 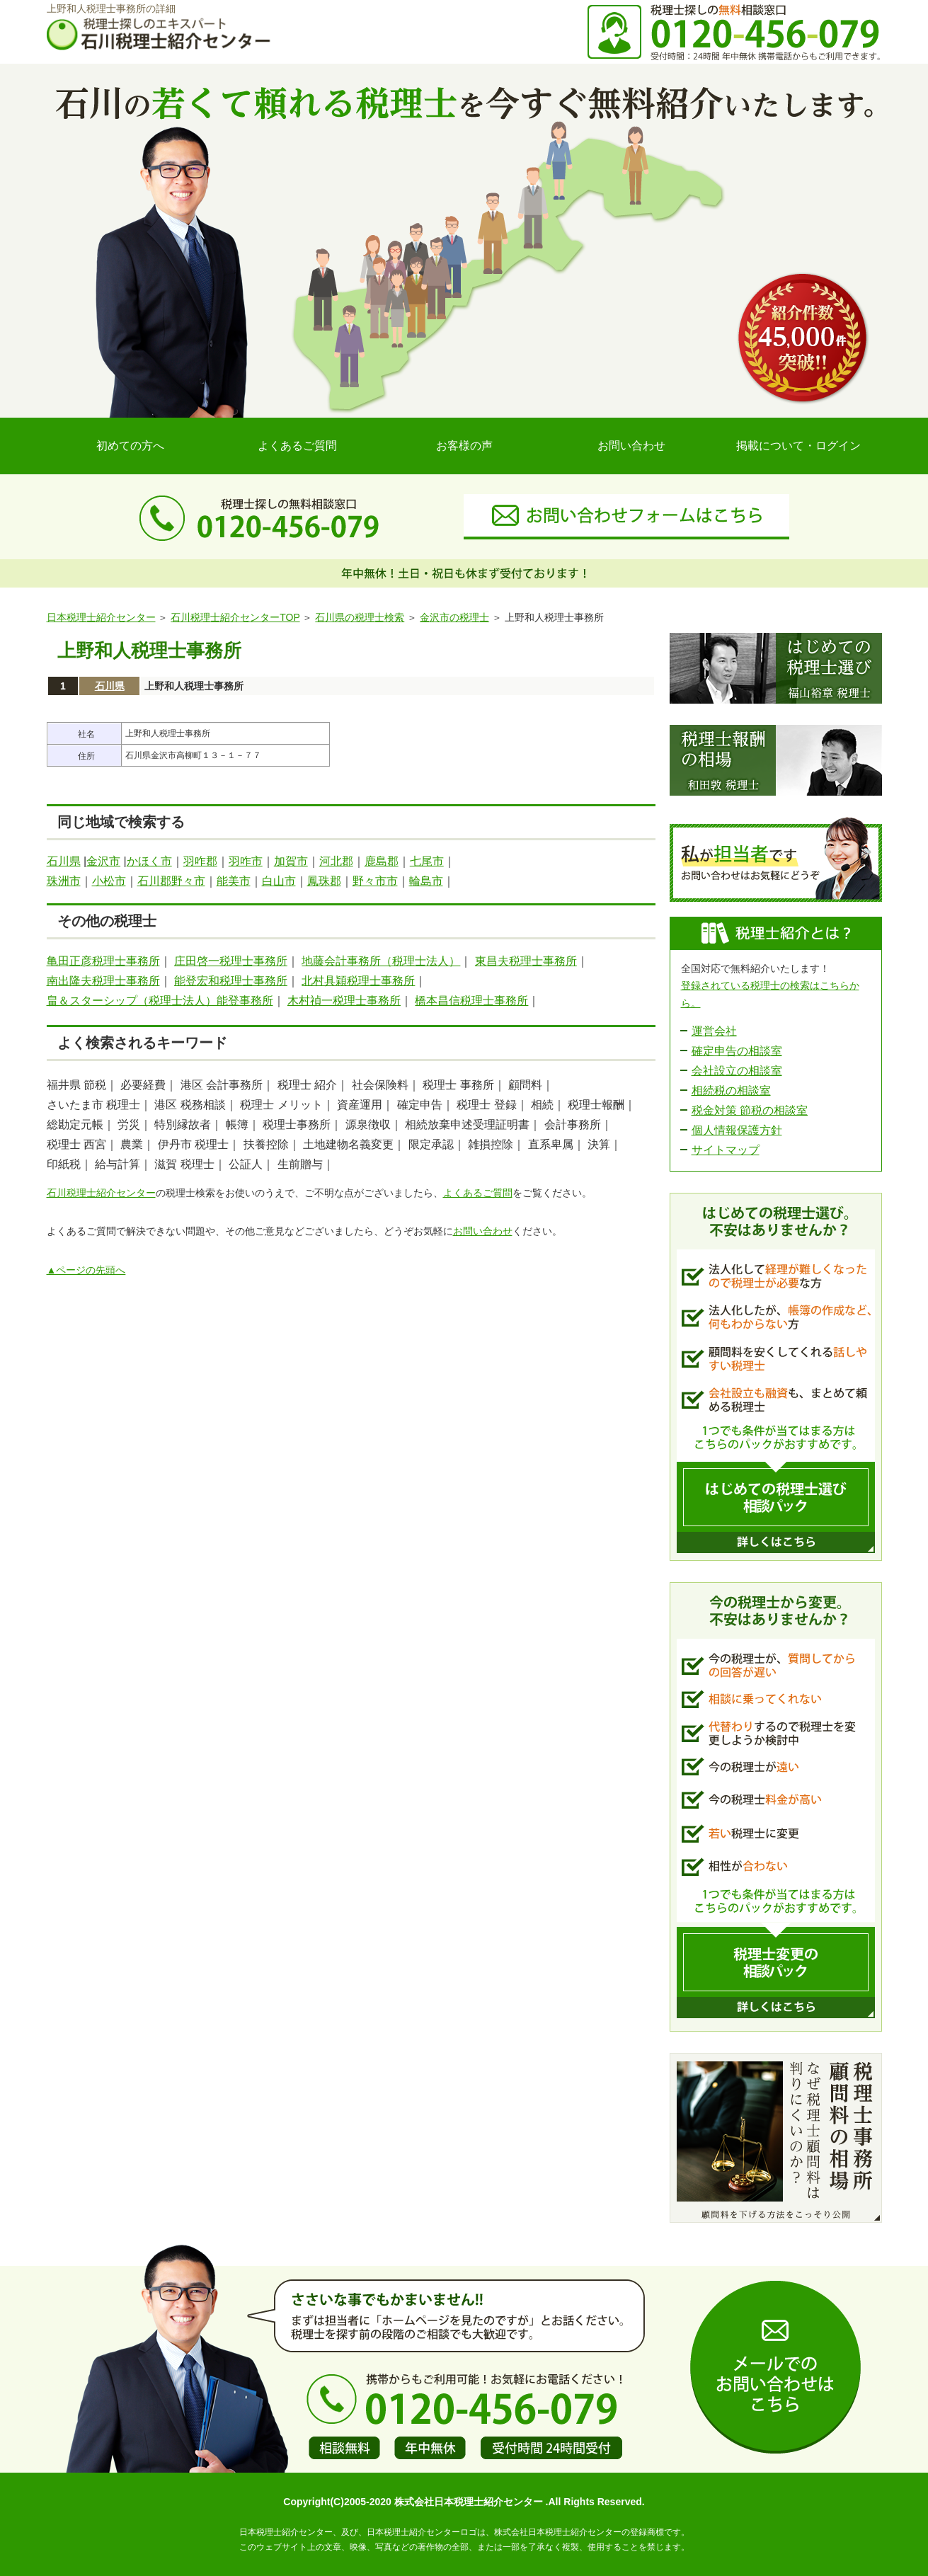 What do you see at coordinates (737, 1051) in the screenshot?
I see `確定申告の相談室` at bounding box center [737, 1051].